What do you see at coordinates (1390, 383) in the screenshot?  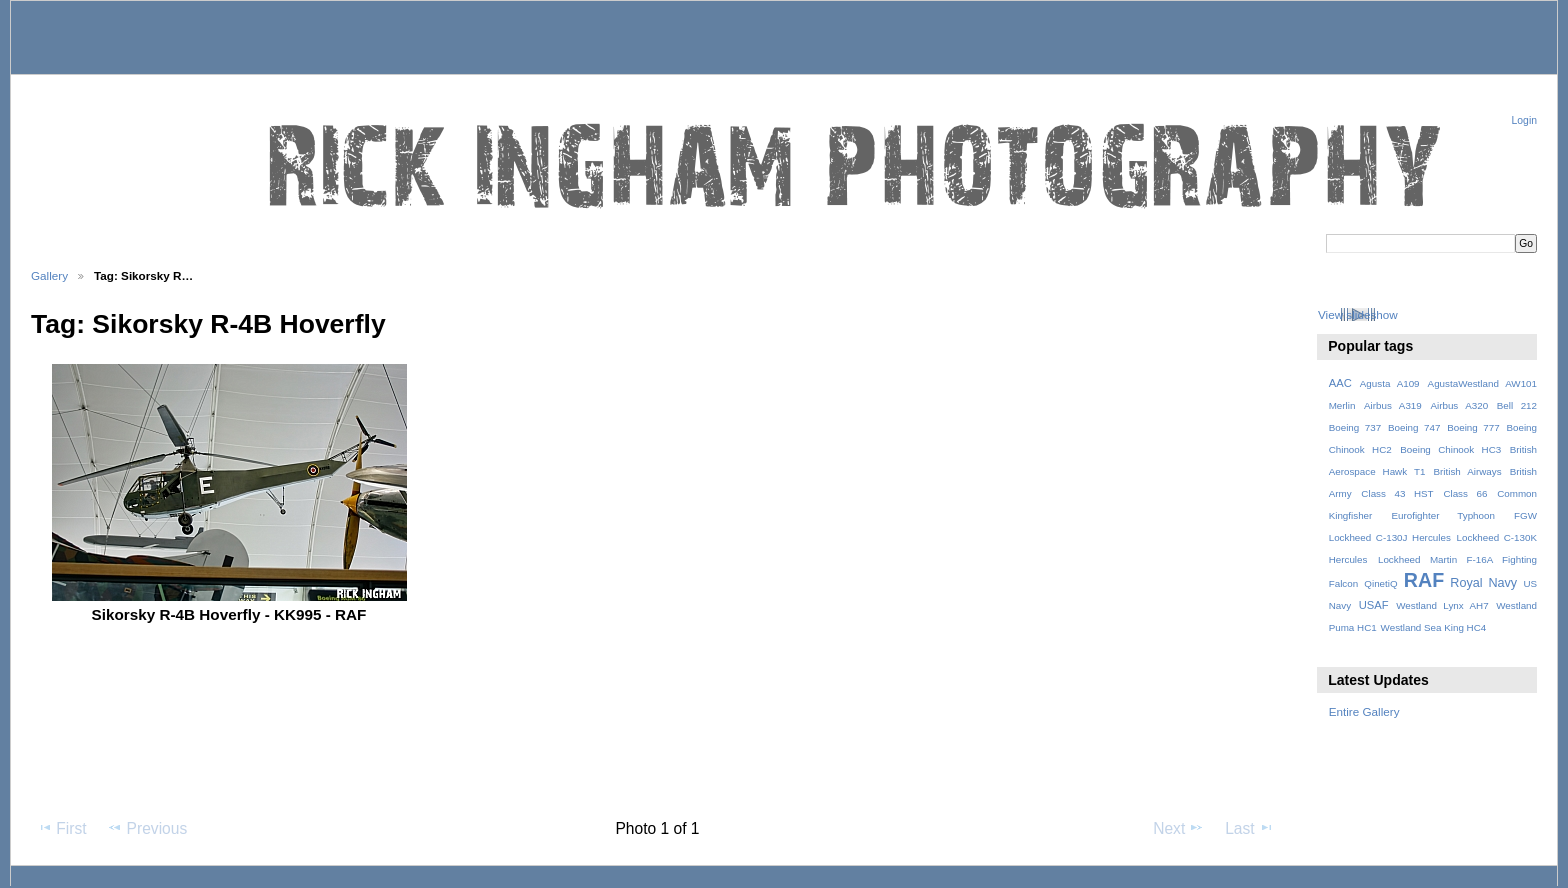 I see `Agusta A109` at bounding box center [1390, 383].